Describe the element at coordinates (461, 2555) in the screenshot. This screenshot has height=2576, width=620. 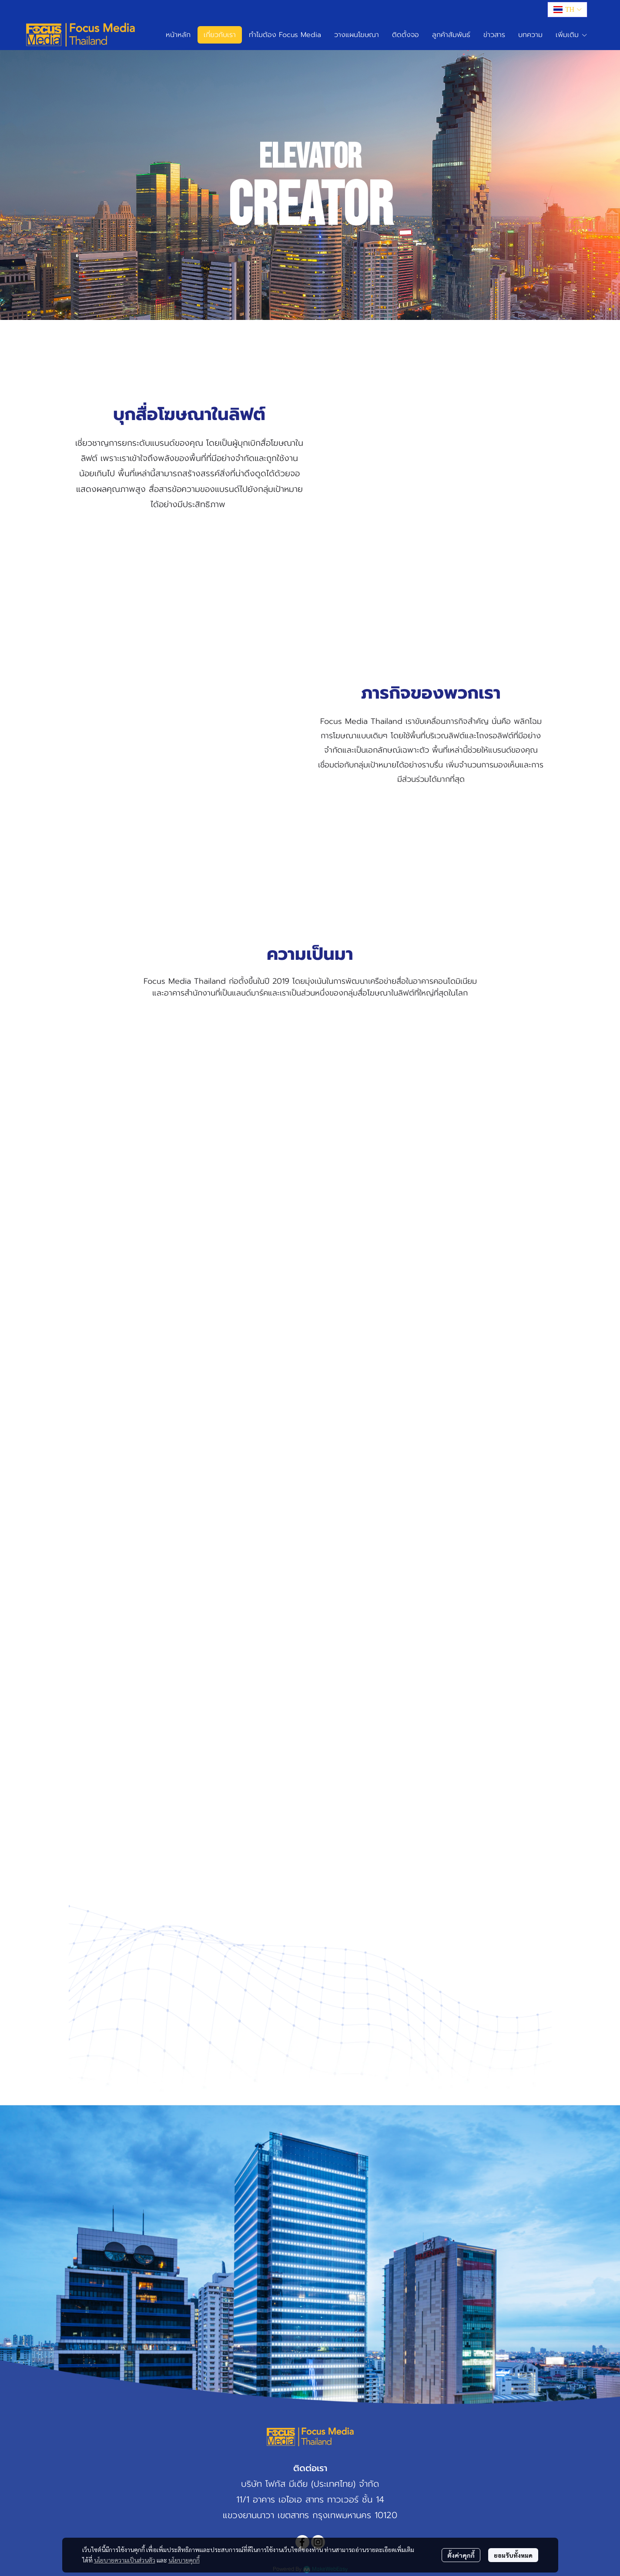
I see `ตั้งค่าคุกกี้` at that location.